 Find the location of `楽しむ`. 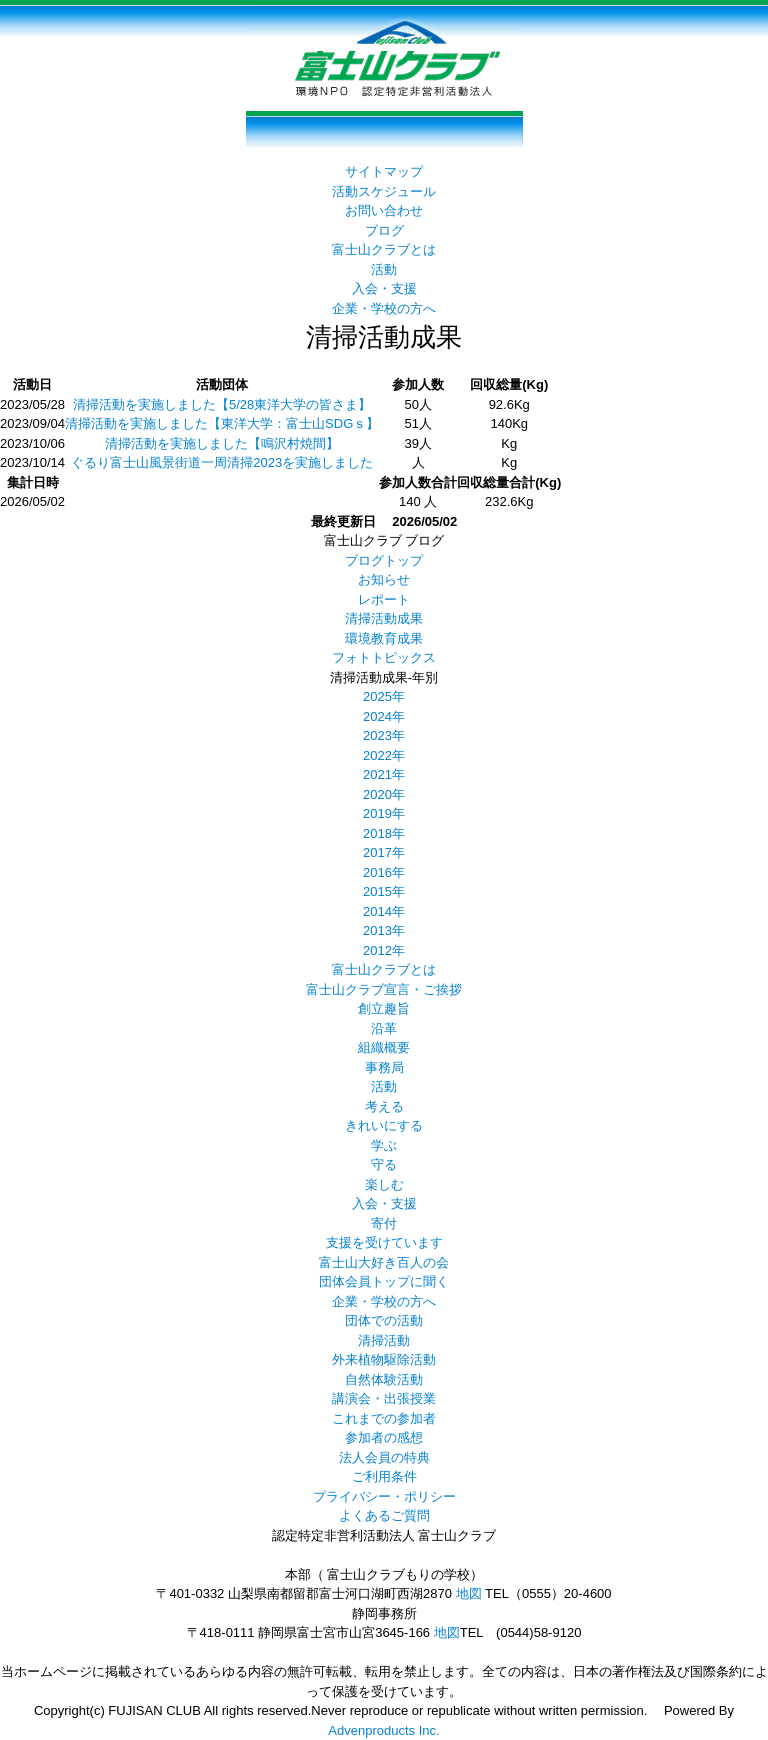

楽しむ is located at coordinates (384, 1184).